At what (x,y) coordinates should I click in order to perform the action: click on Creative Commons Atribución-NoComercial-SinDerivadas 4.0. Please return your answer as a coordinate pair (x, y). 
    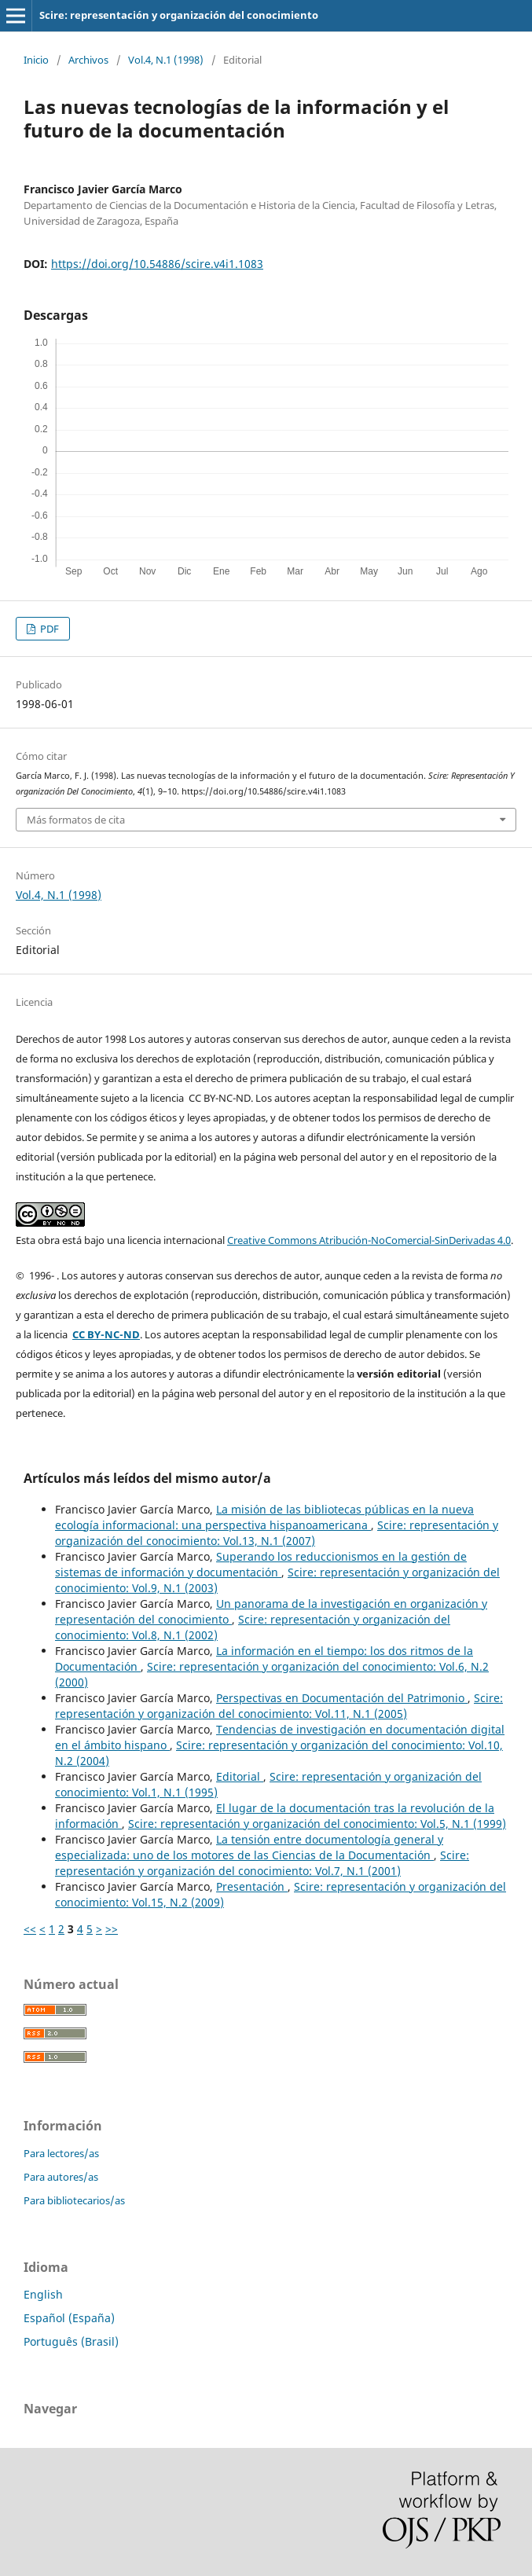
    Looking at the image, I should click on (369, 1240).